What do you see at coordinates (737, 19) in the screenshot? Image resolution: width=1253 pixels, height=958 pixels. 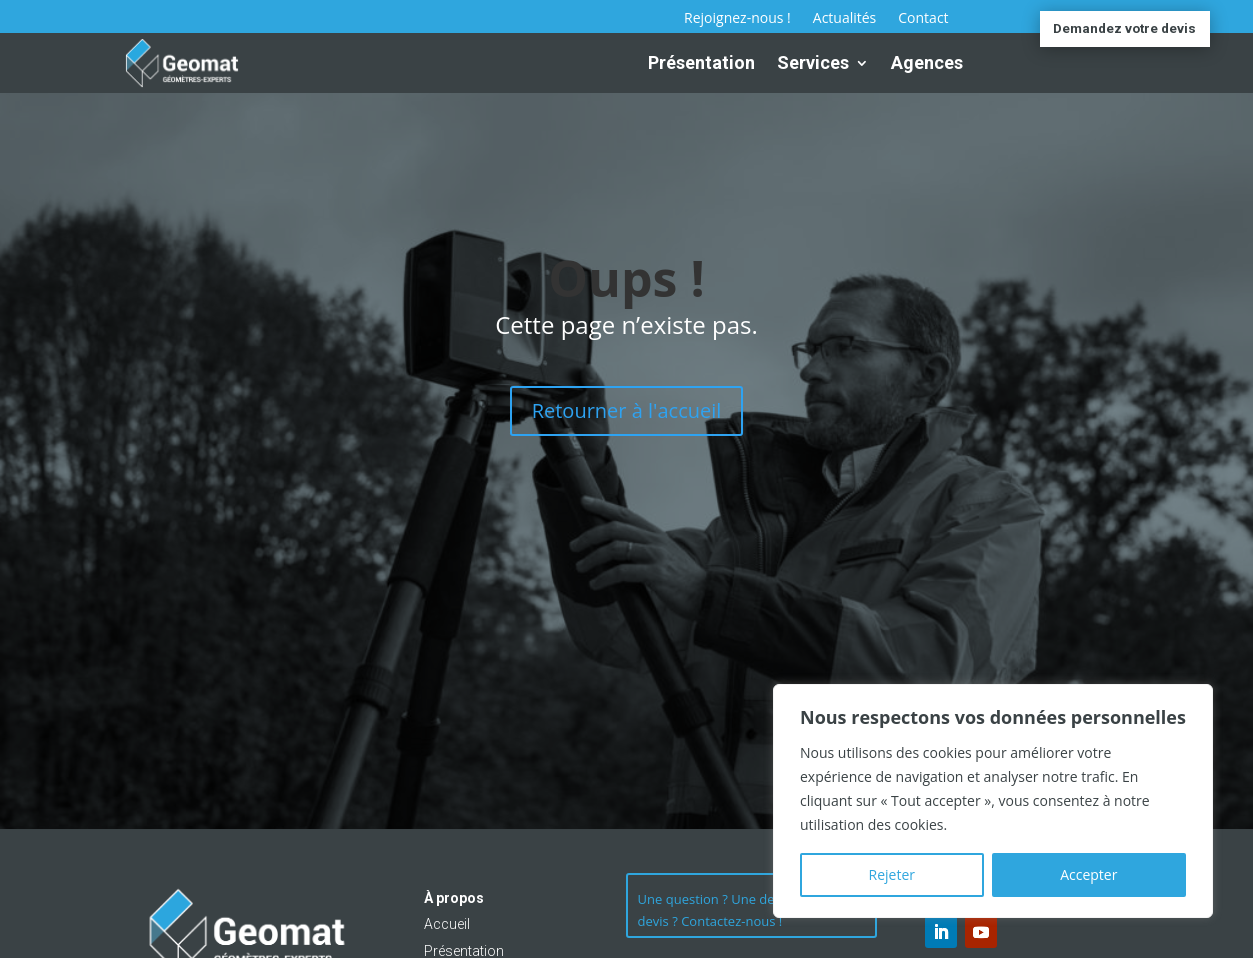 I see `Rejoignez-nous !` at bounding box center [737, 19].